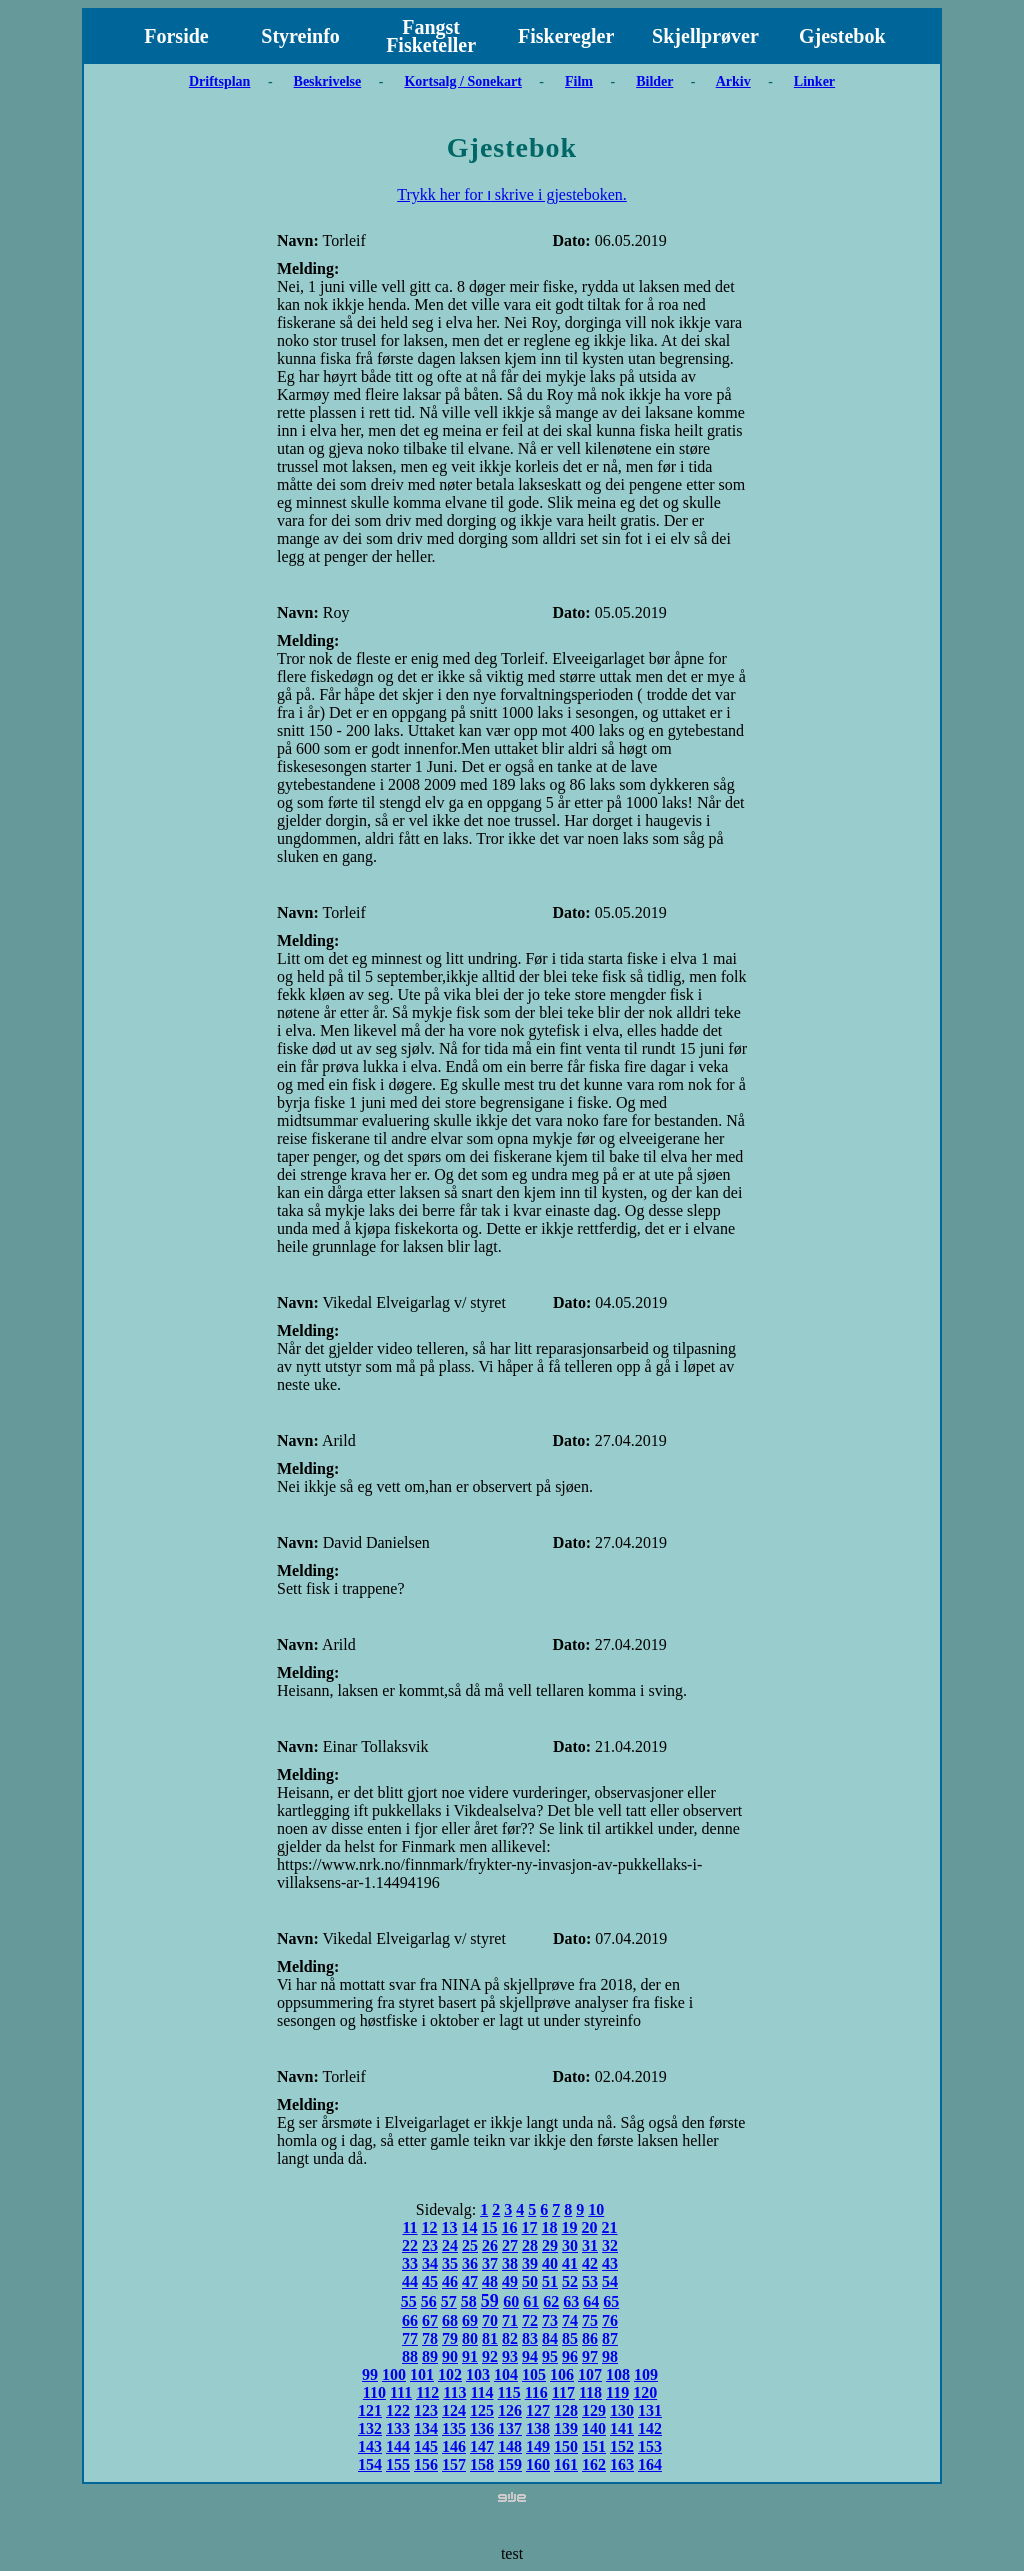 Image resolution: width=1024 pixels, height=2571 pixels. Describe the element at coordinates (590, 2338) in the screenshot. I see `86` at that location.